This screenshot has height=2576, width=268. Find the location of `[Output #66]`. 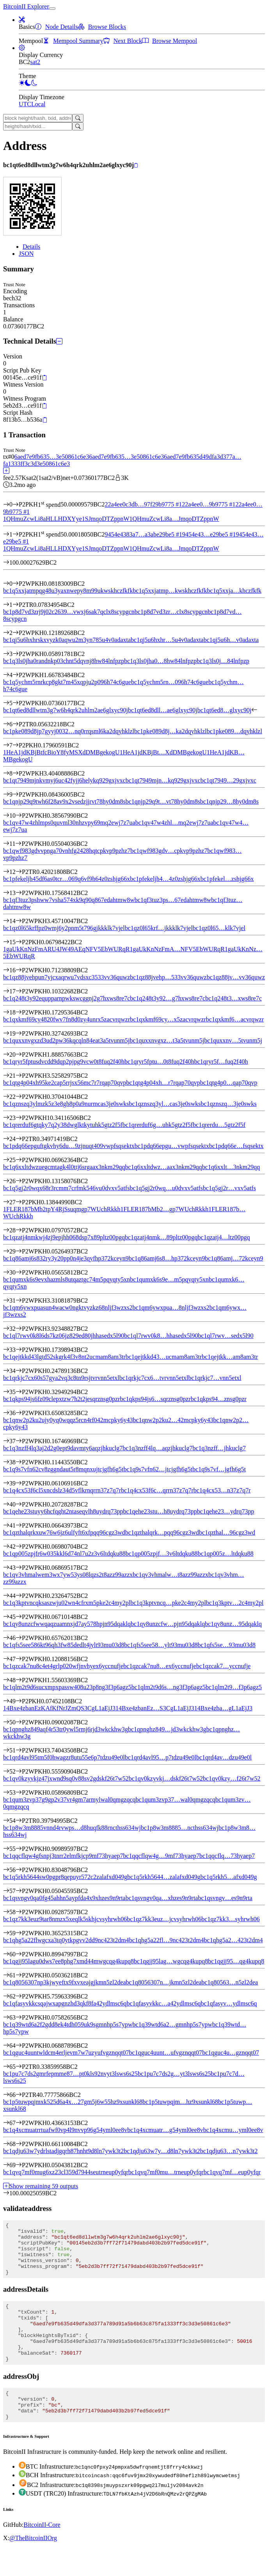

[Output #66] is located at coordinates (19, 2094).